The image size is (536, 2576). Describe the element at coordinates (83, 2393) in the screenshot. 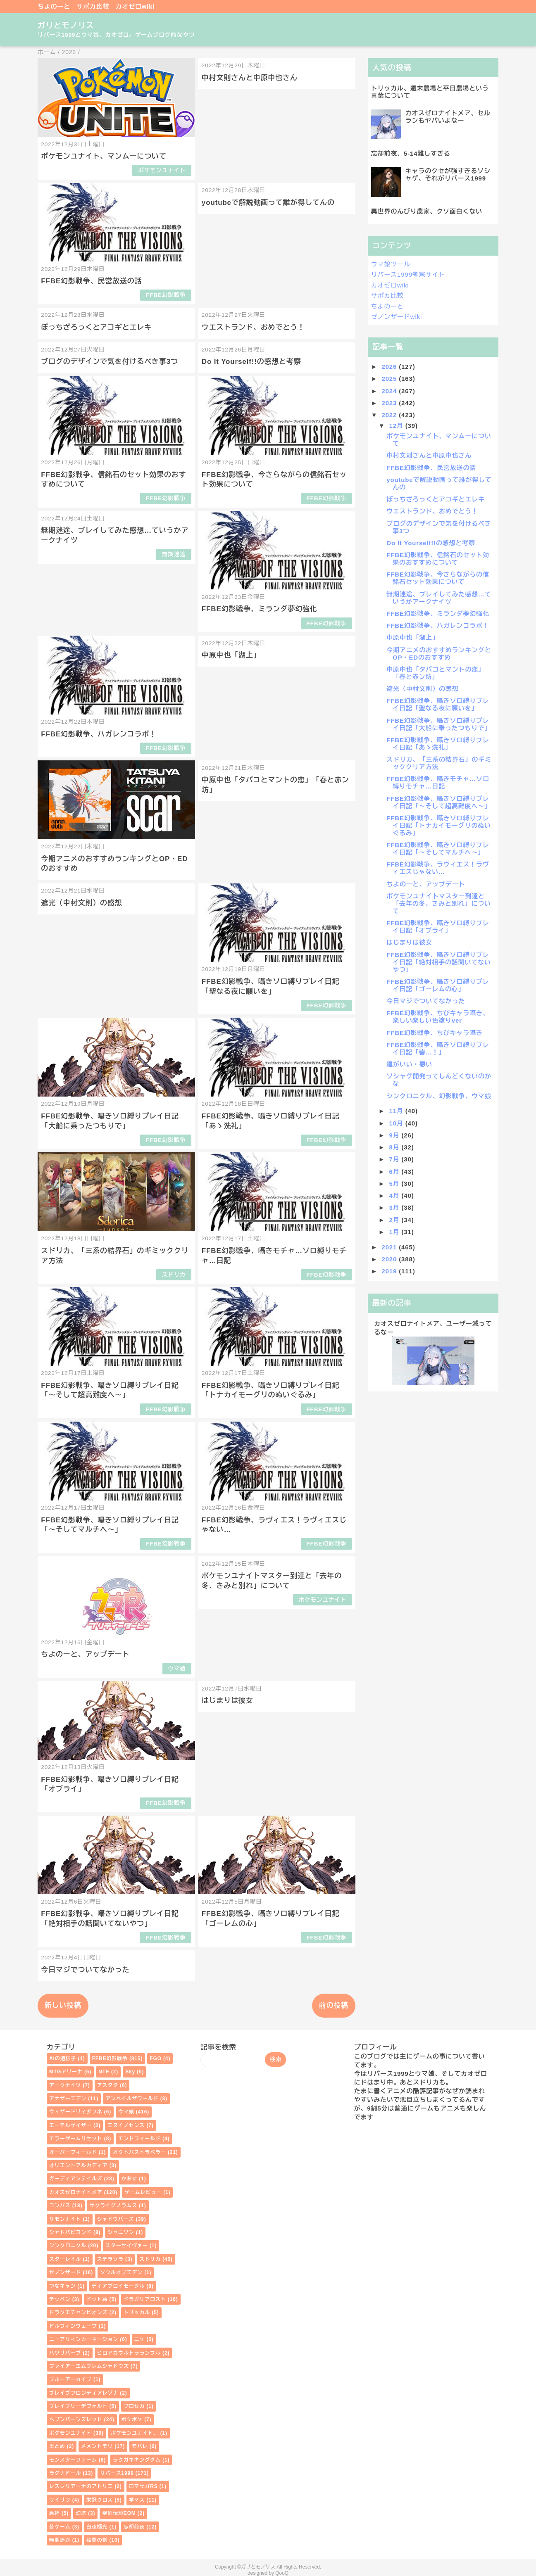

I see `ブレイブフロンティアレゾナ` at that location.